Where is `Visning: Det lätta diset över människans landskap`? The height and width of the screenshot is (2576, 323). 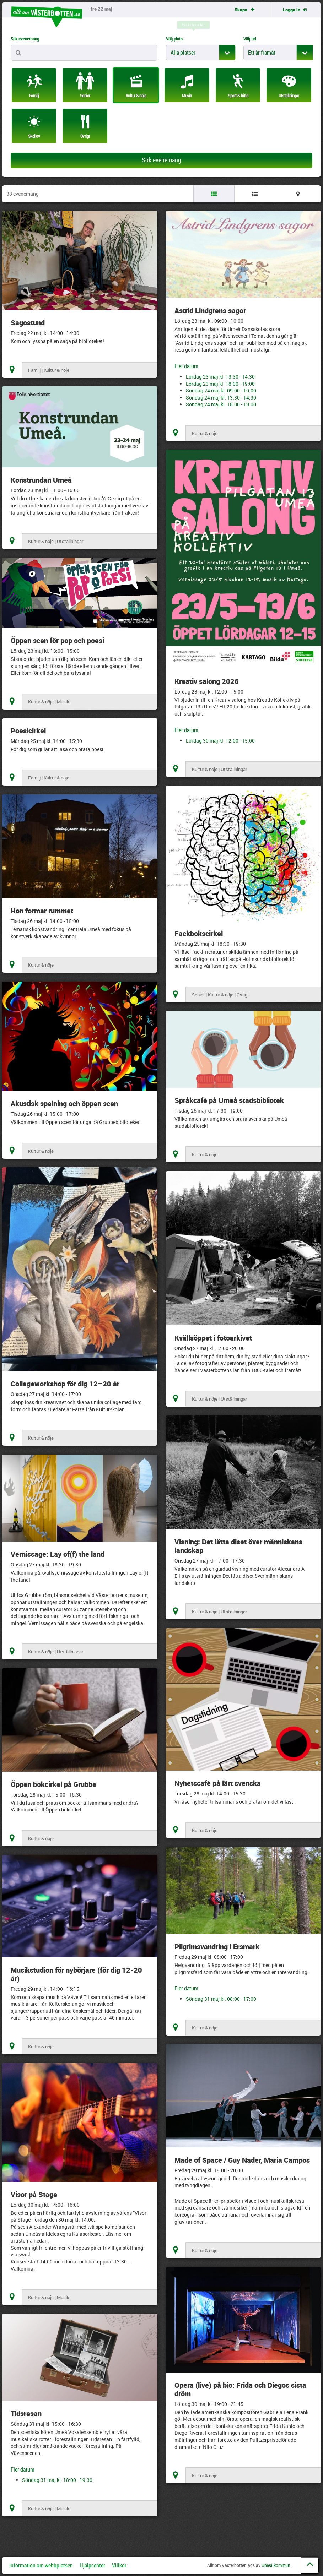 Visning: Det lätta diset över människans landskap is located at coordinates (238, 1546).